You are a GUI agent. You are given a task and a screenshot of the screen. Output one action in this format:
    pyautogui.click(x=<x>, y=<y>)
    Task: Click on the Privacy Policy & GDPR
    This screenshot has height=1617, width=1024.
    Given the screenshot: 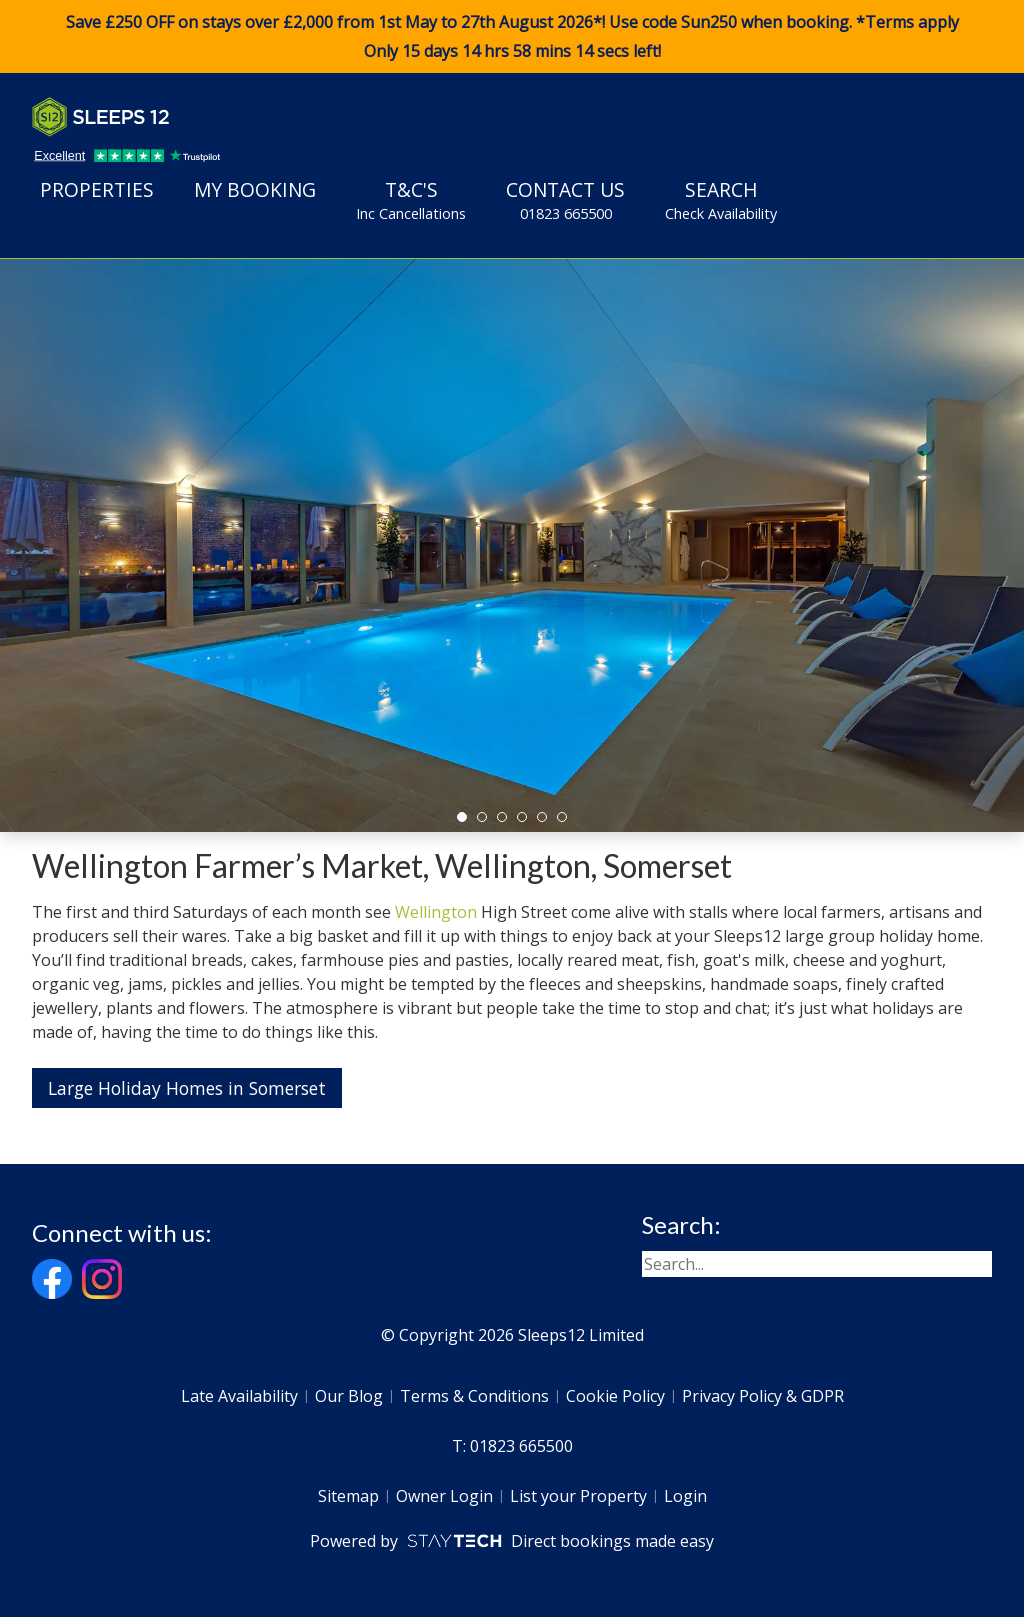 What is the action you would take?
    pyautogui.click(x=763, y=1396)
    